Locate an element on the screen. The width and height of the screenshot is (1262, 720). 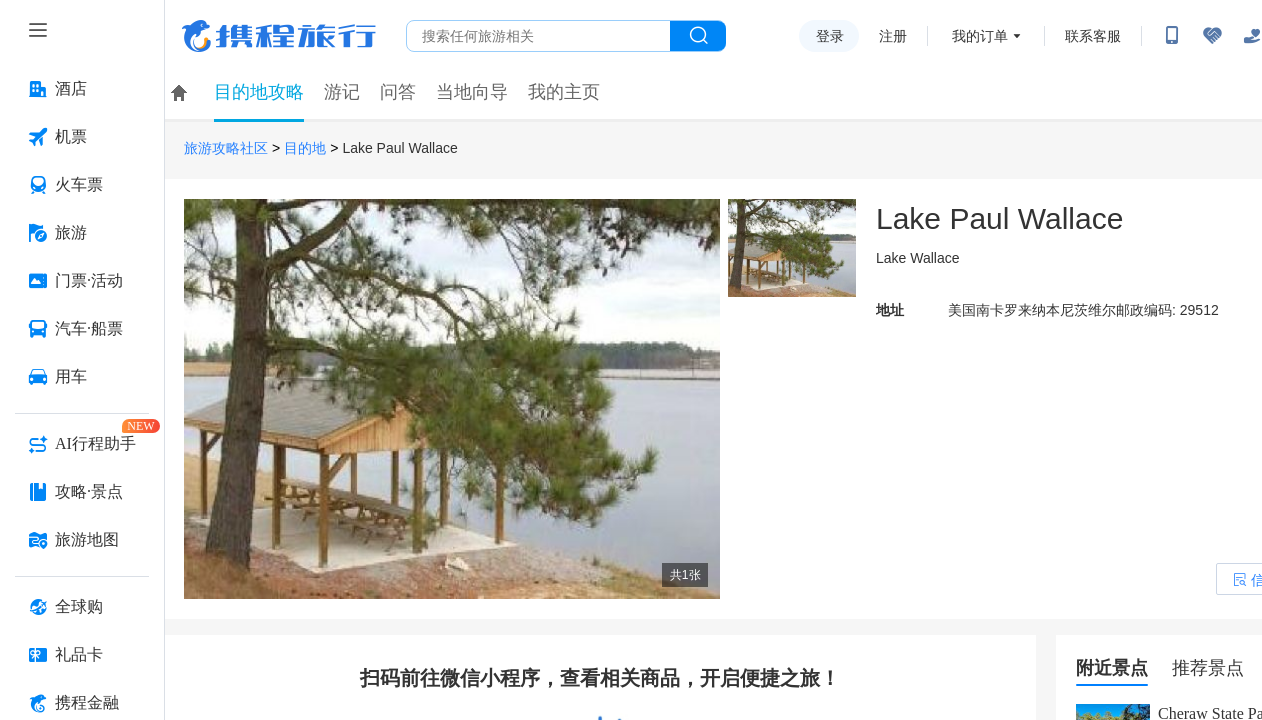
旅游攻略社区 is located at coordinates (226, 148).